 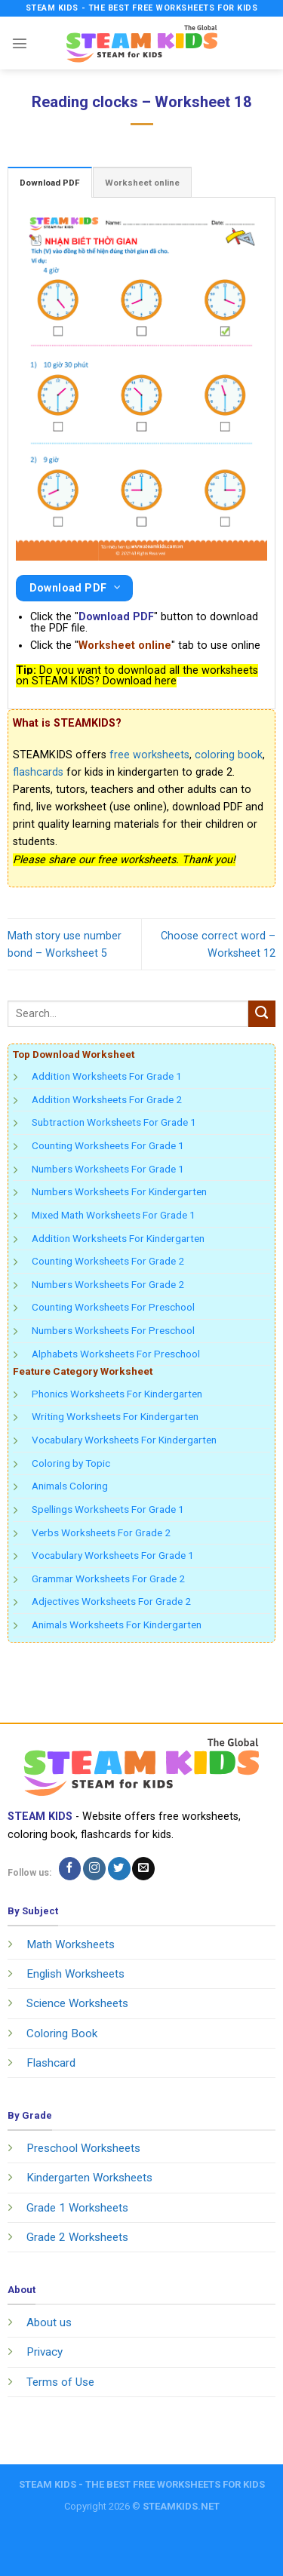 What do you see at coordinates (61, 2033) in the screenshot?
I see `Coloring Book` at bounding box center [61, 2033].